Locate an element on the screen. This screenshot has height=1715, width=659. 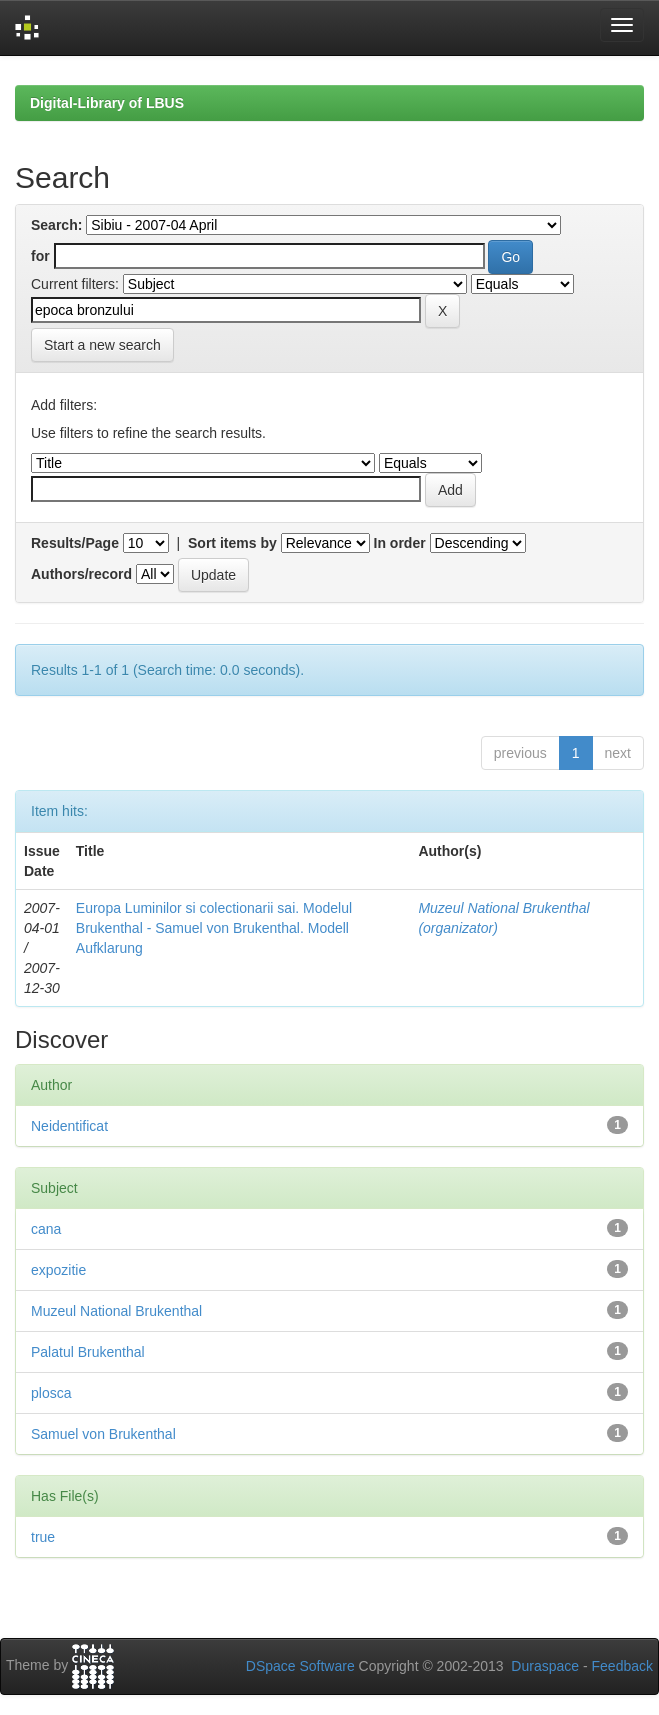
Samuel von Brukenthal is located at coordinates (103, 1434).